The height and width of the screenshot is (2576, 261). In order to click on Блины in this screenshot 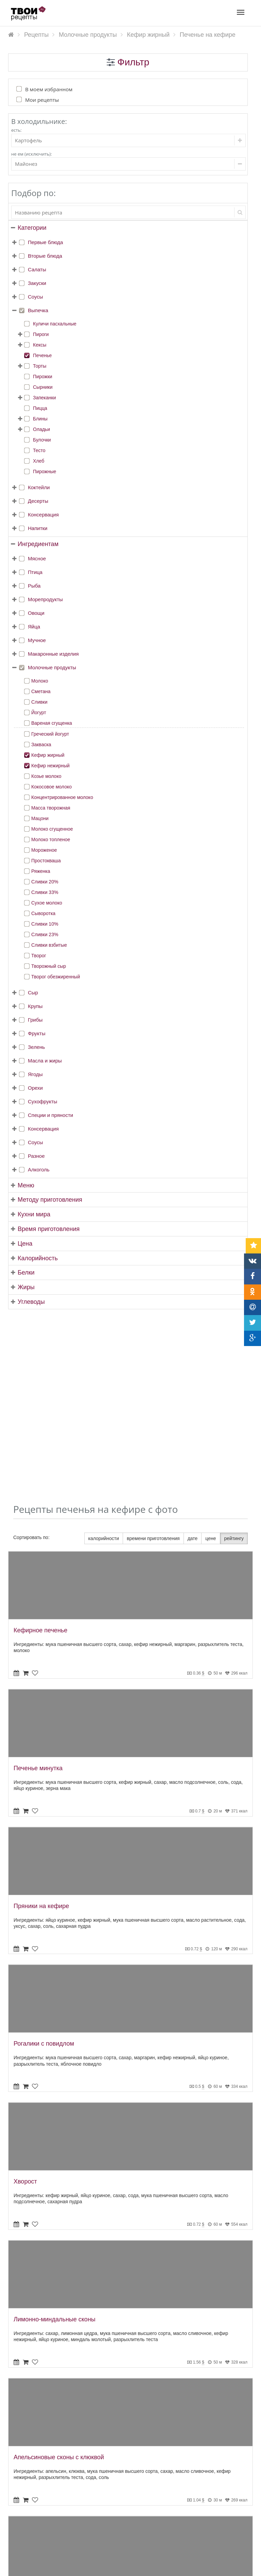, I will do `click(40, 418)`.